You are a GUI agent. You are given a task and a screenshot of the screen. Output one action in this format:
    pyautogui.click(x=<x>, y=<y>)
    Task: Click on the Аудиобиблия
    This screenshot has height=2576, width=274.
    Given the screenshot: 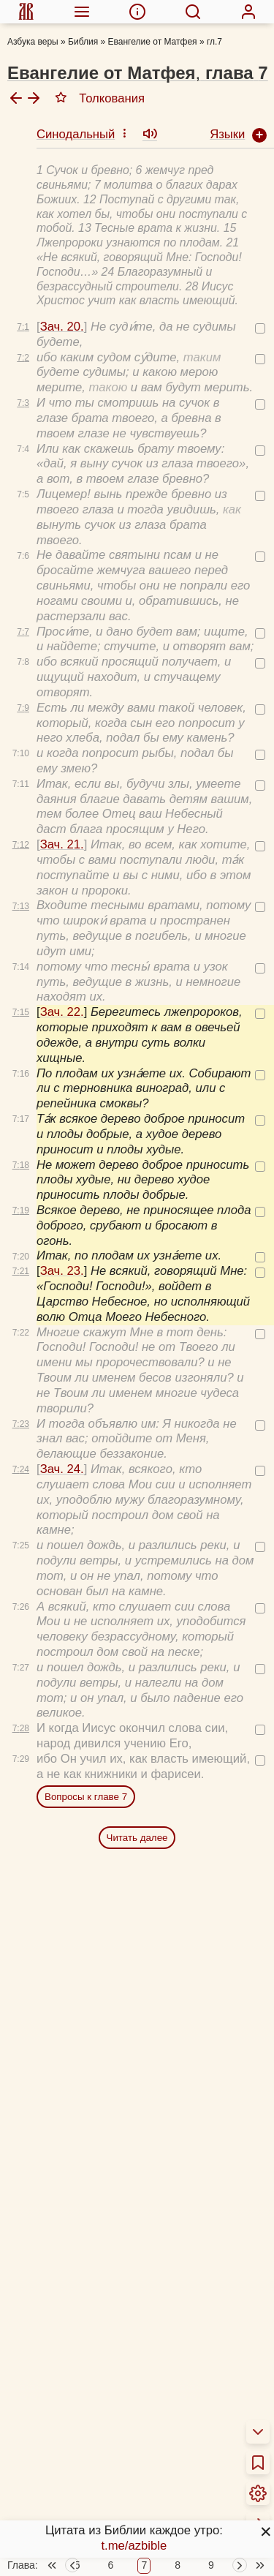 What is the action you would take?
    pyautogui.click(x=57, y=2503)
    